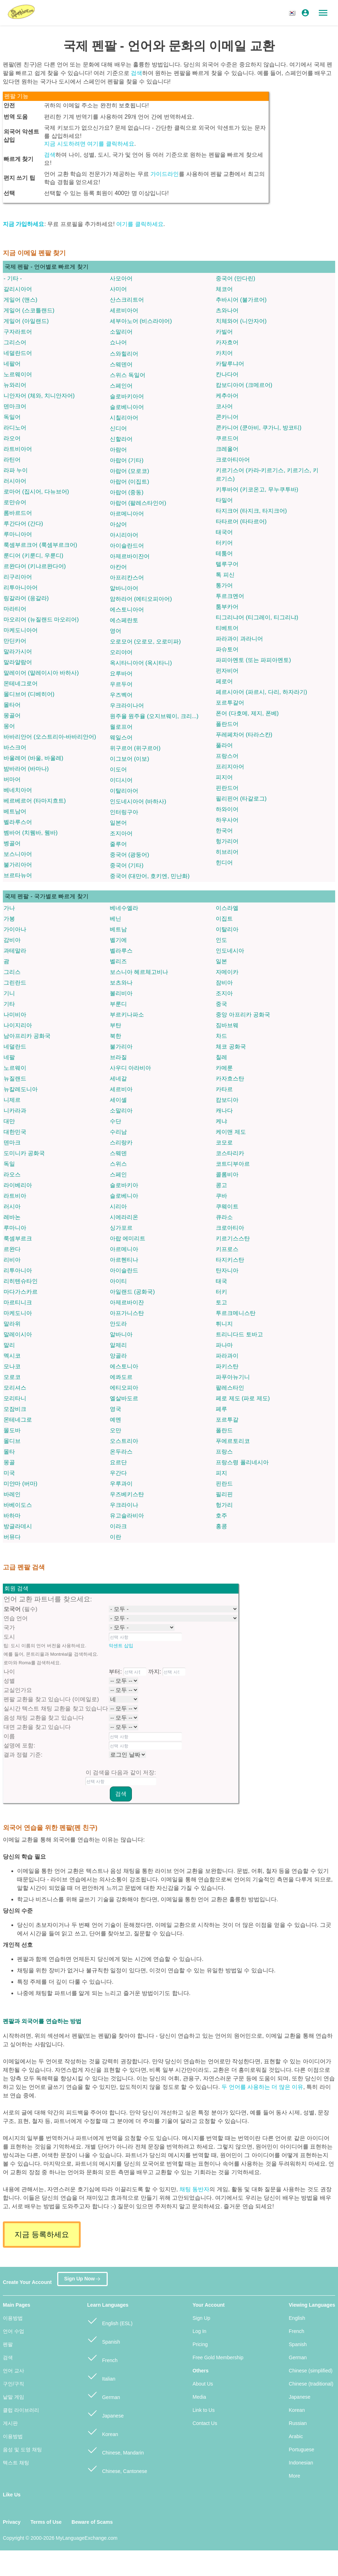  Describe the element at coordinates (15, 1079) in the screenshot. I see `뉴질랜드` at that location.